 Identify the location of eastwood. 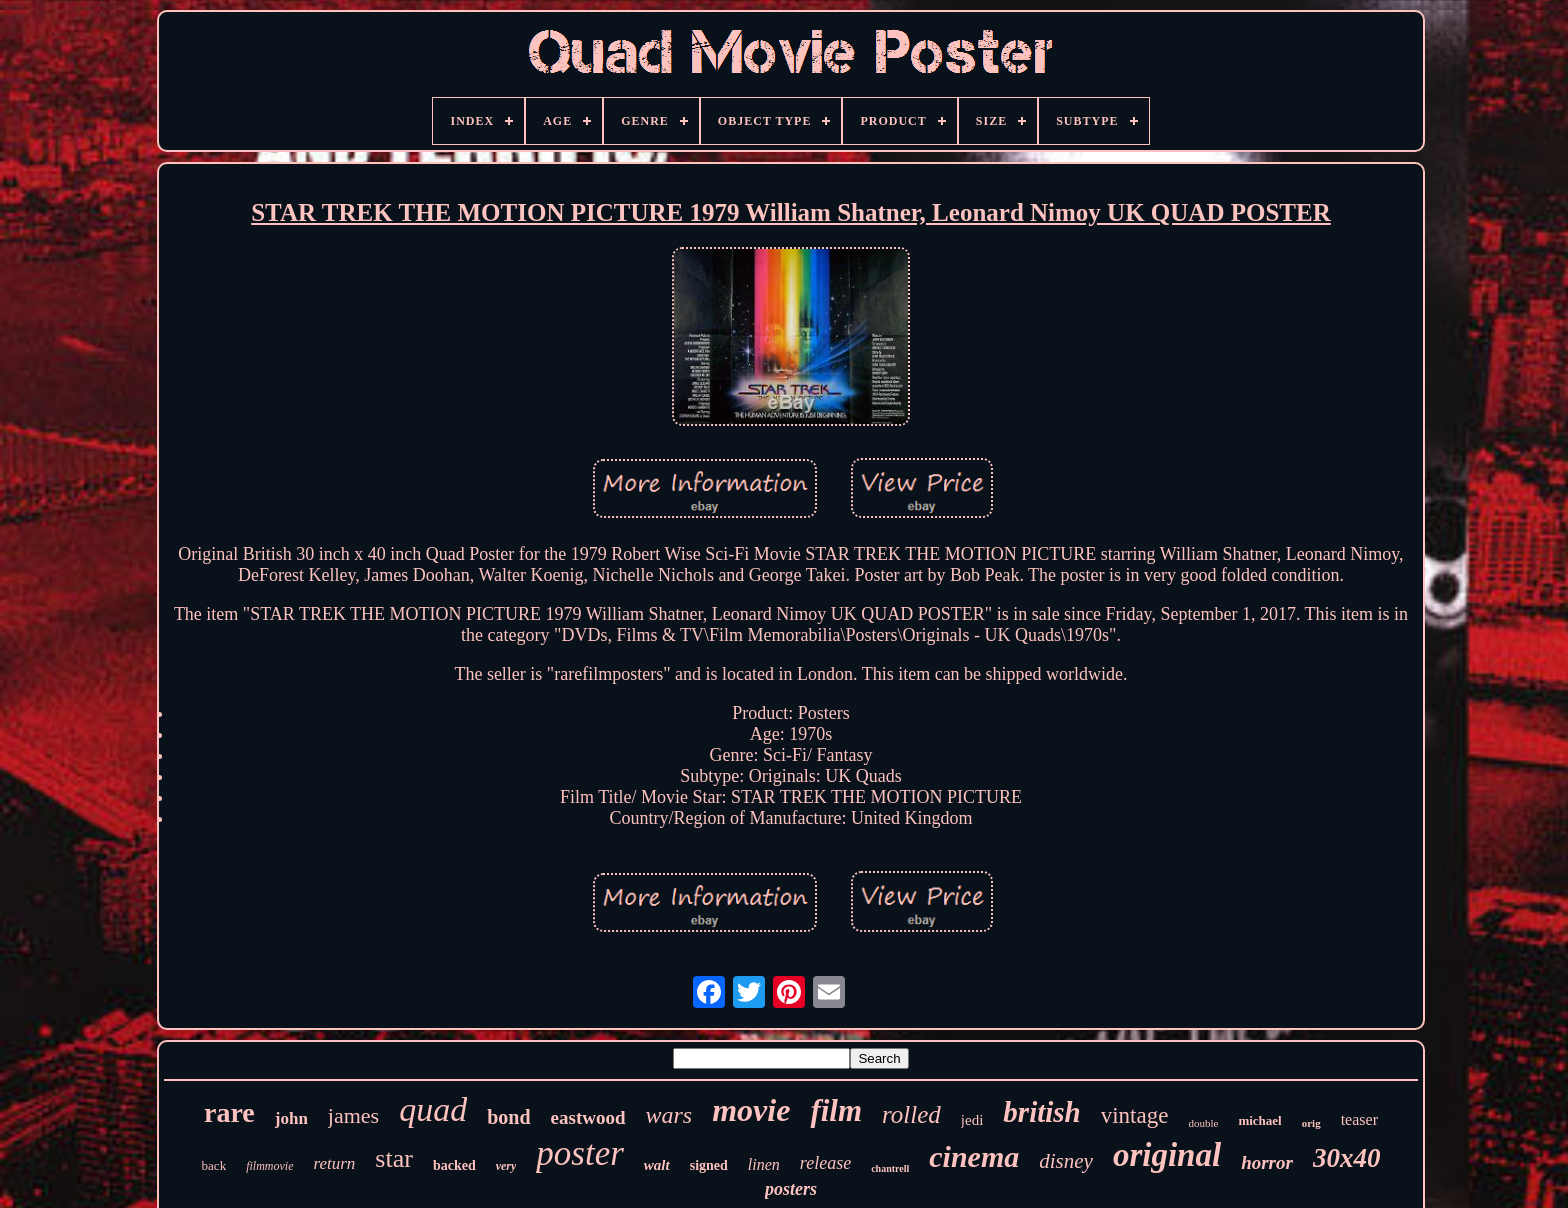
(588, 1117).